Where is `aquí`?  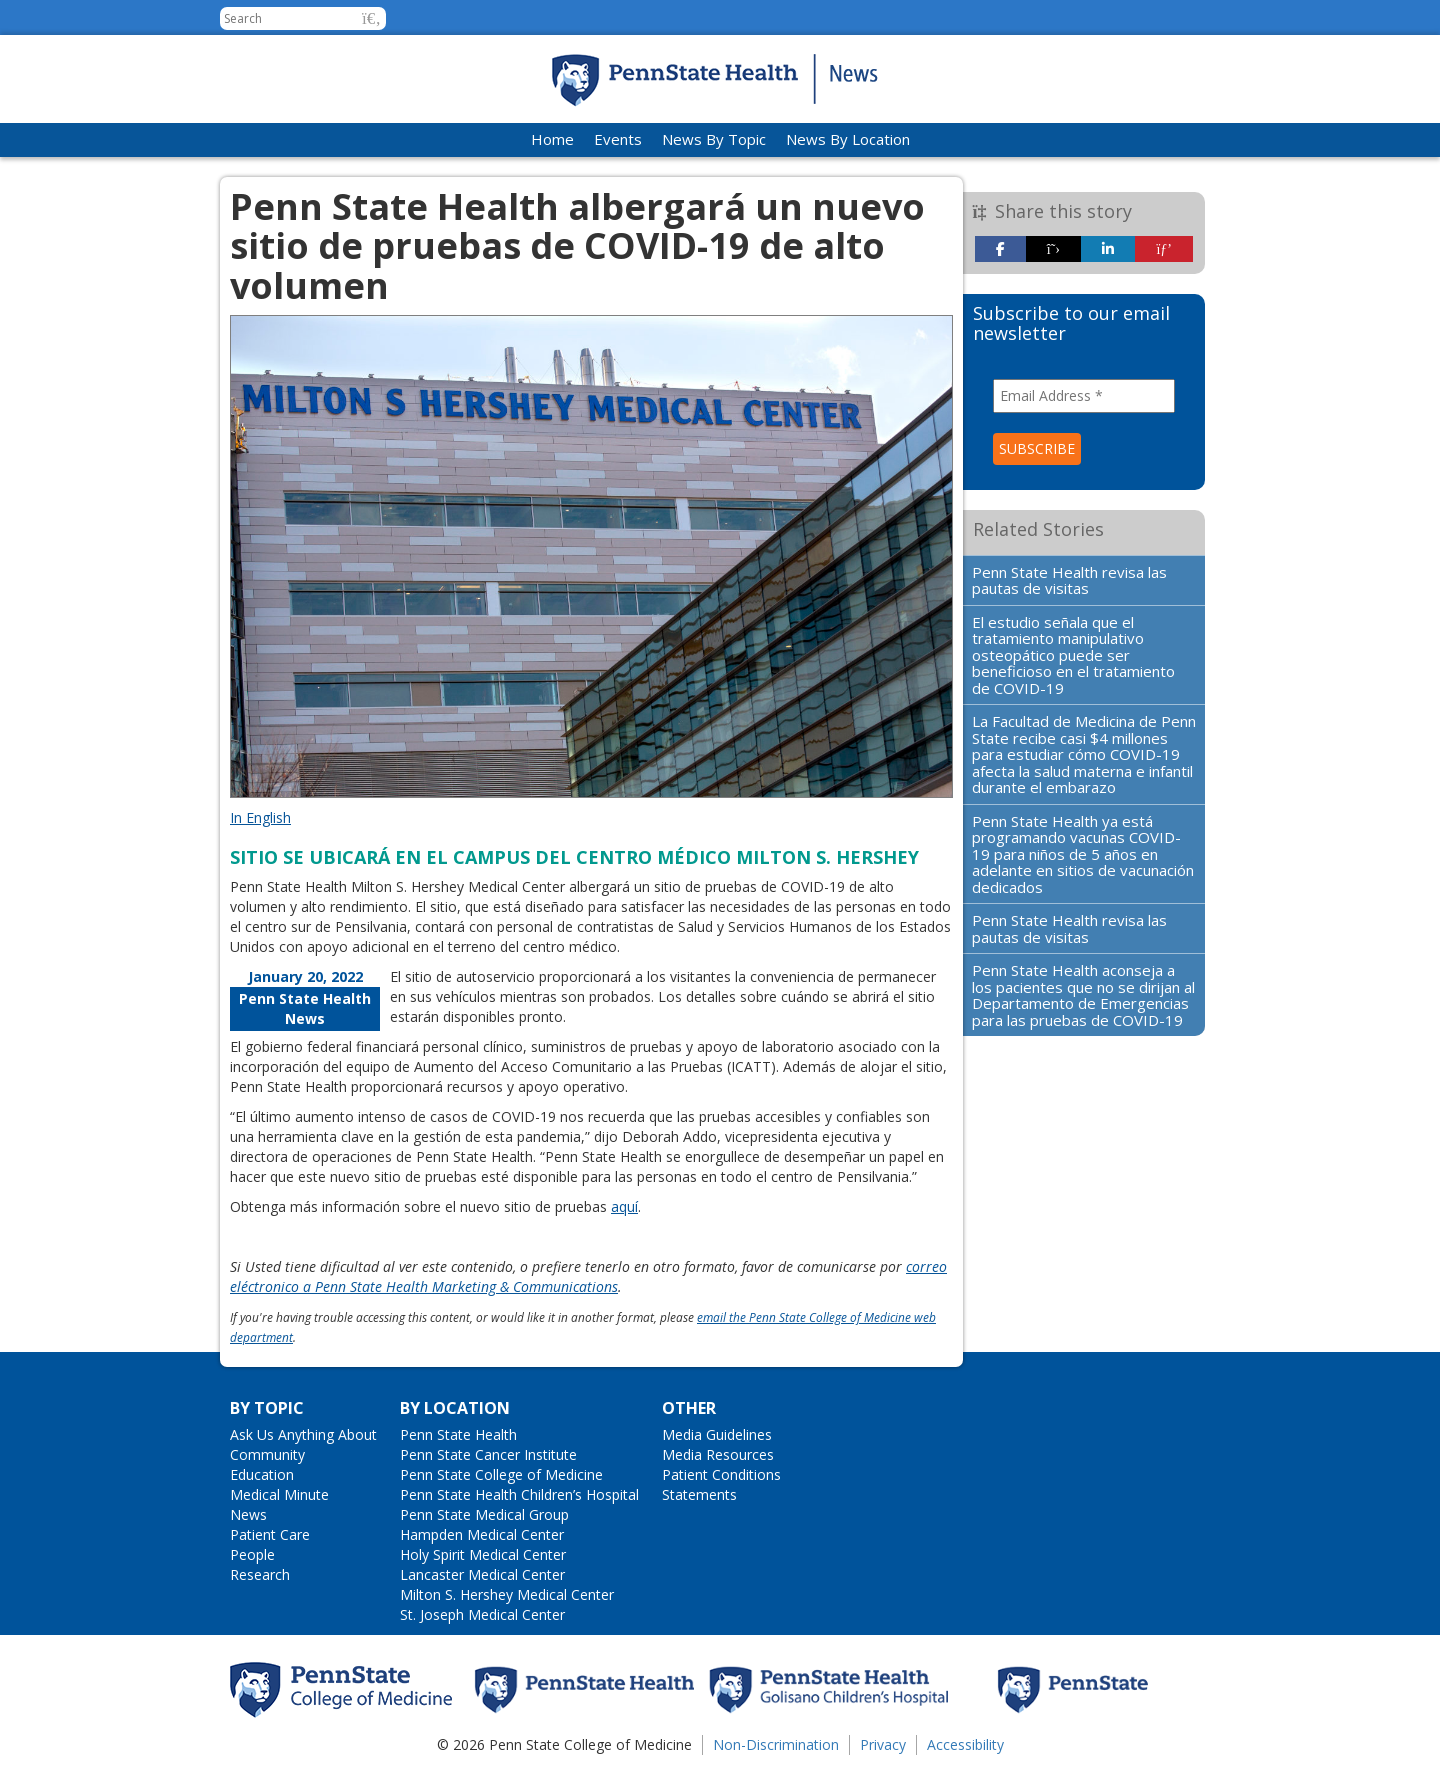 aquí is located at coordinates (624, 1206).